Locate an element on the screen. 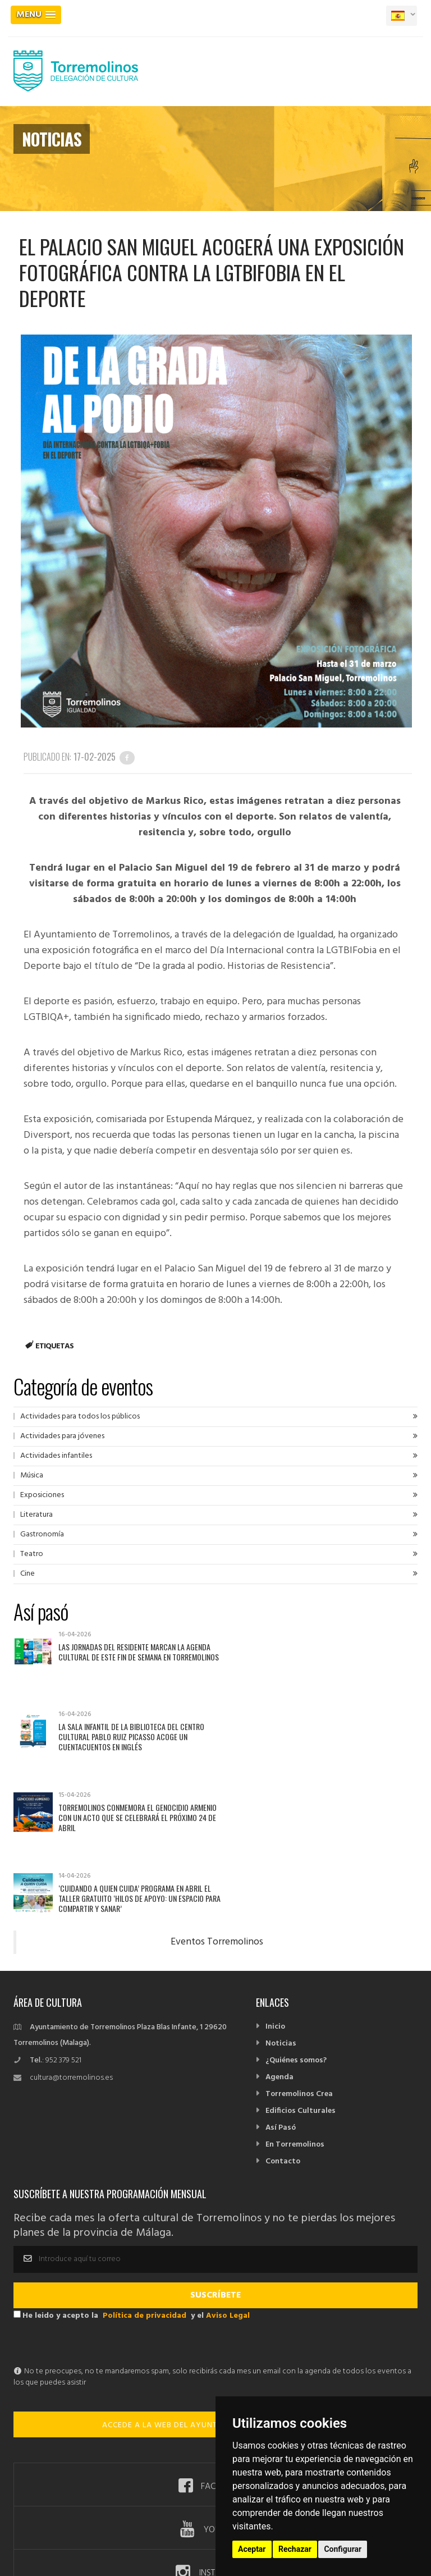 The height and width of the screenshot is (2576, 431). En Torremolinos is located at coordinates (294, 2024).